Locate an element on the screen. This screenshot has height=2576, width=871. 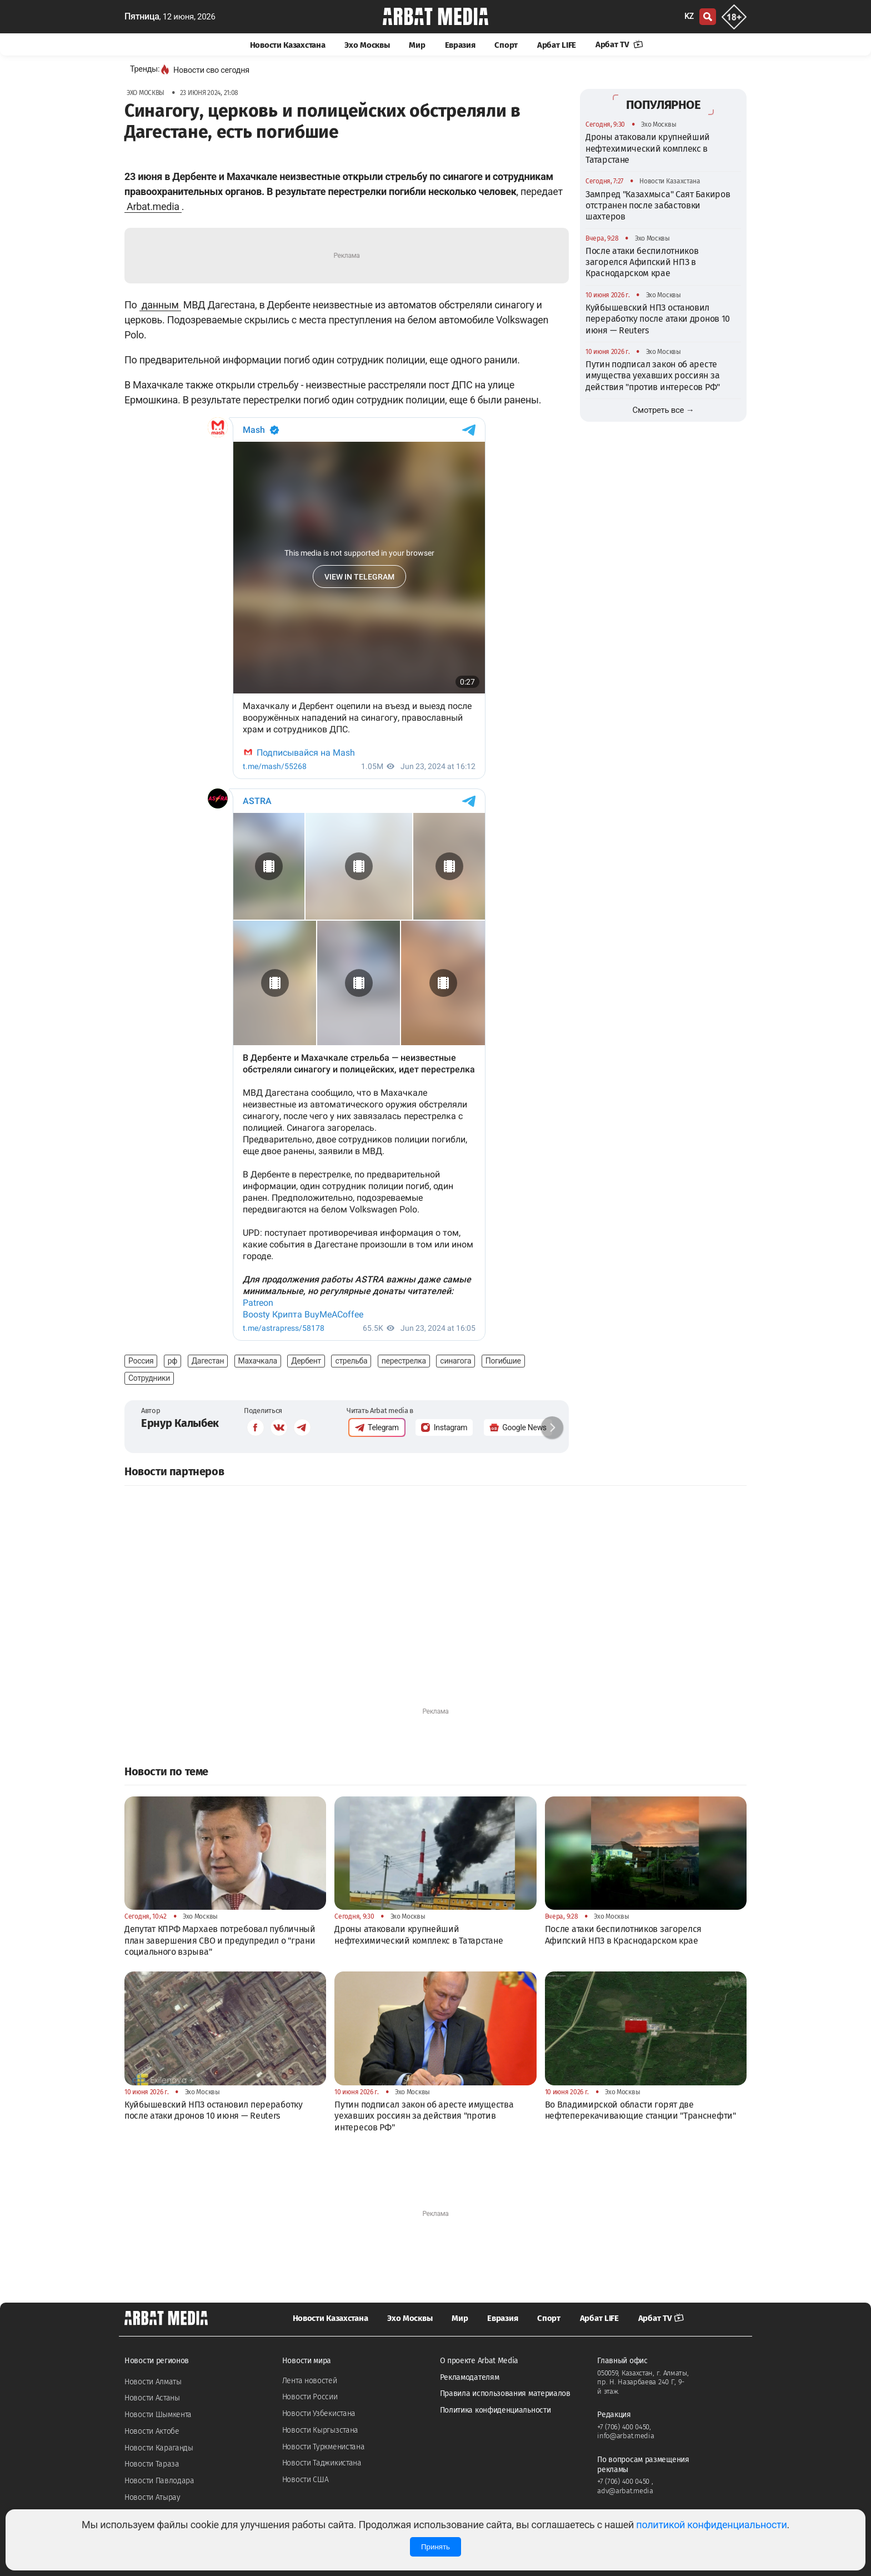
Эхо Москвы is located at coordinates (366, 45).